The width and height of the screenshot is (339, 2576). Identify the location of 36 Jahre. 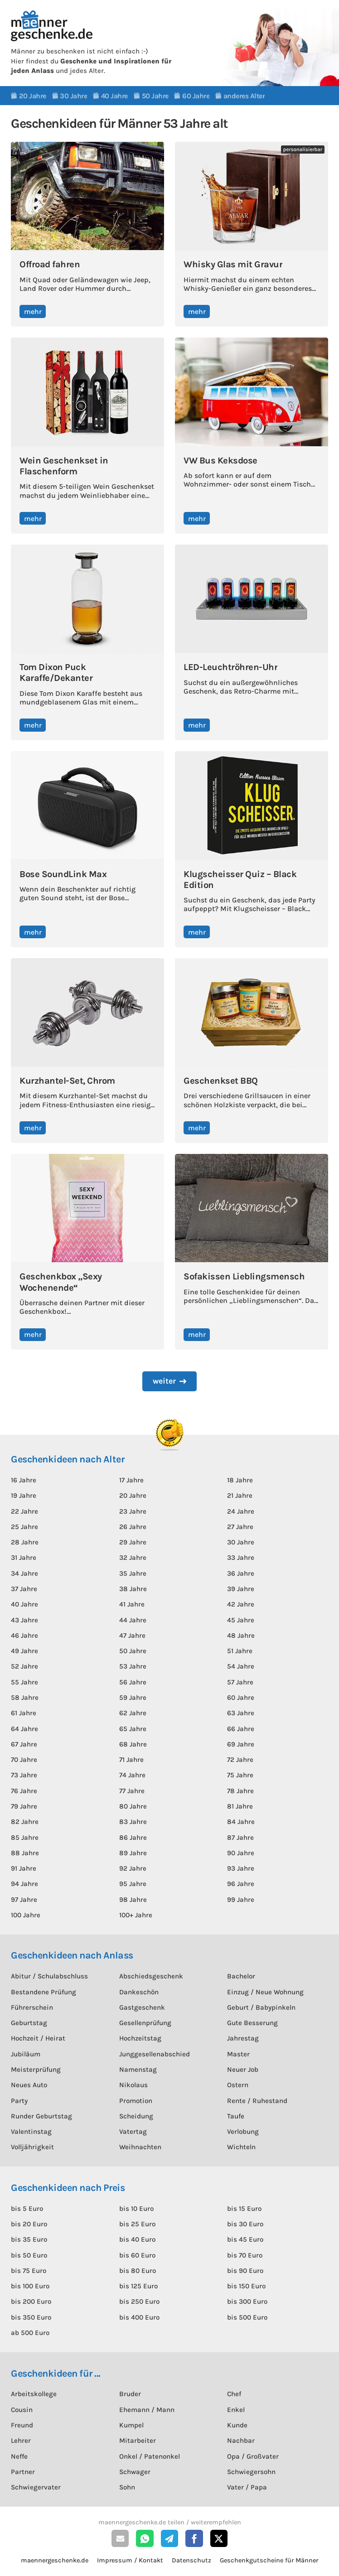
(240, 1573).